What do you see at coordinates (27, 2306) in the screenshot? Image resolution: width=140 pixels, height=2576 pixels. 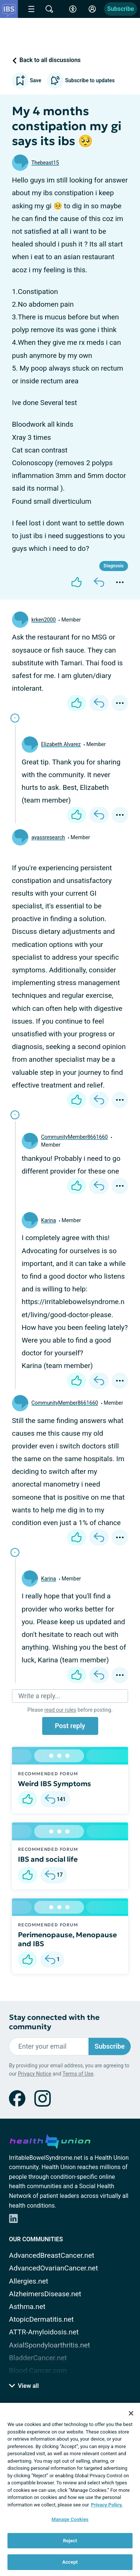 I see `Asthma.net` at bounding box center [27, 2306].